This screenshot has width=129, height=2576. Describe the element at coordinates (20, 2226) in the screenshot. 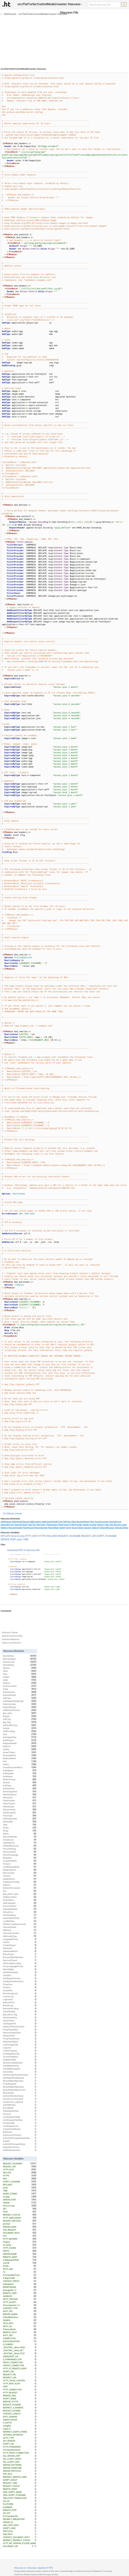

I see `SERVER_ADDR` at that location.